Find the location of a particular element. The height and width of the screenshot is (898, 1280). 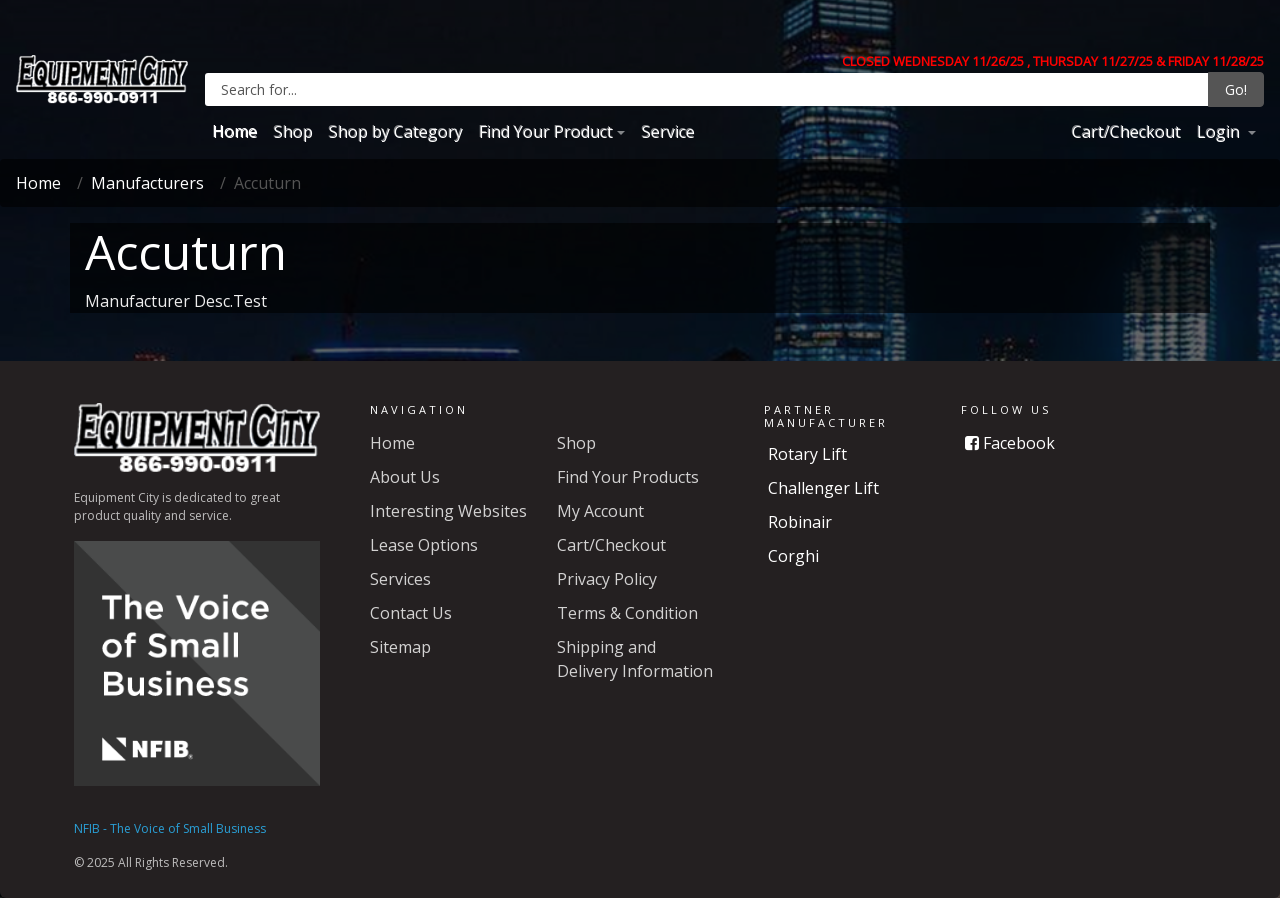

Shop by Category is located at coordinates (395, 131).